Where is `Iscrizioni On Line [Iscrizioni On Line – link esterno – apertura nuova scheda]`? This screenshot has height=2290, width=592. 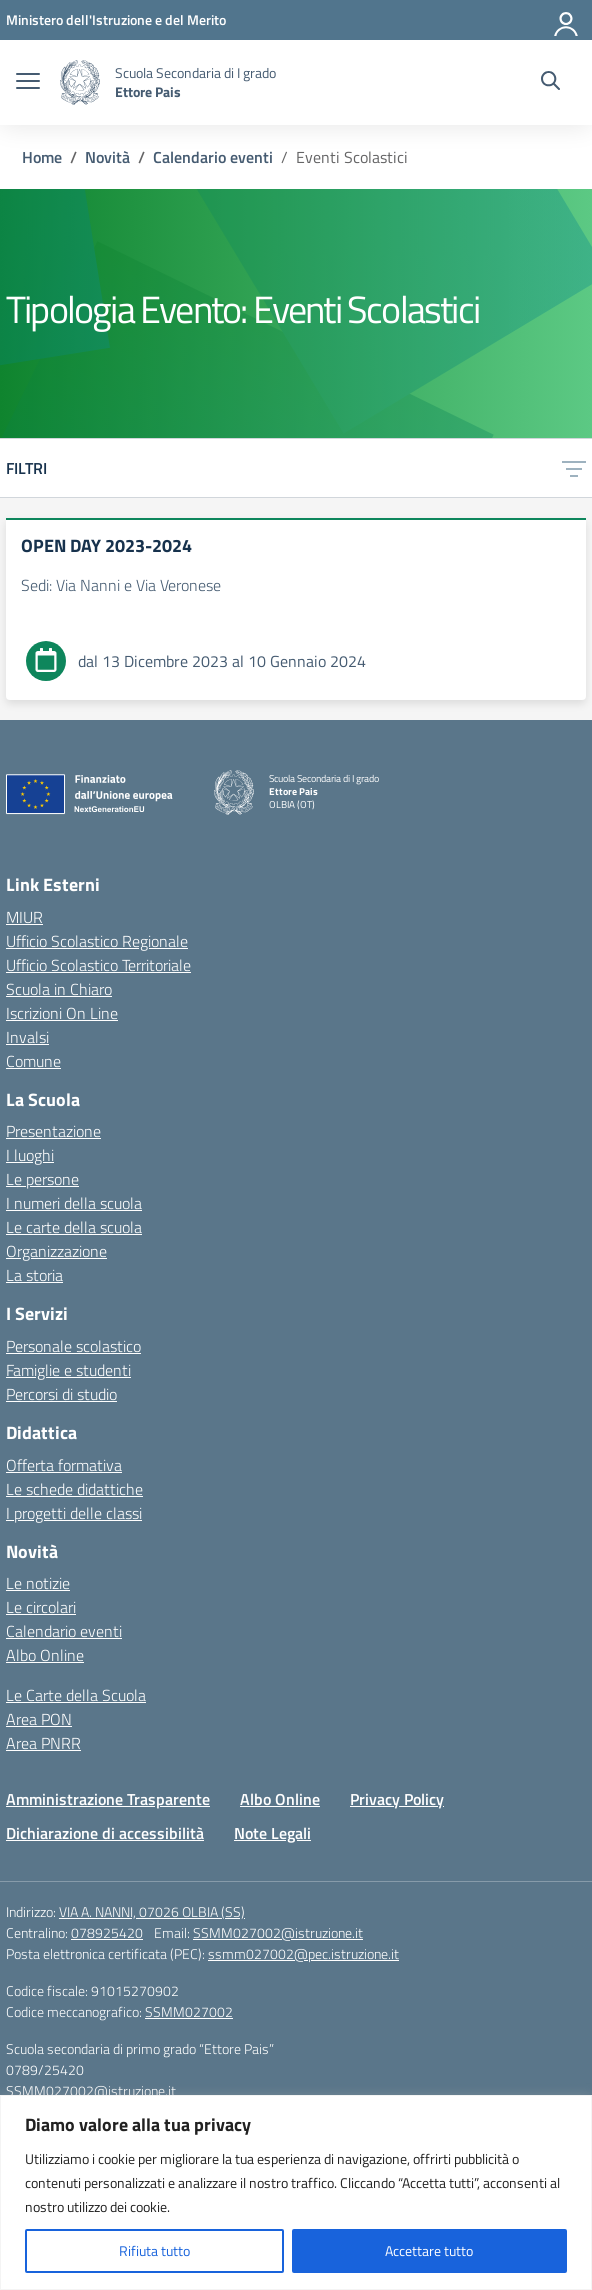 Iscrizioni On Line [Iscrizioni On Line – link esterno – apertura nuova scheda] is located at coordinates (62, 1013).